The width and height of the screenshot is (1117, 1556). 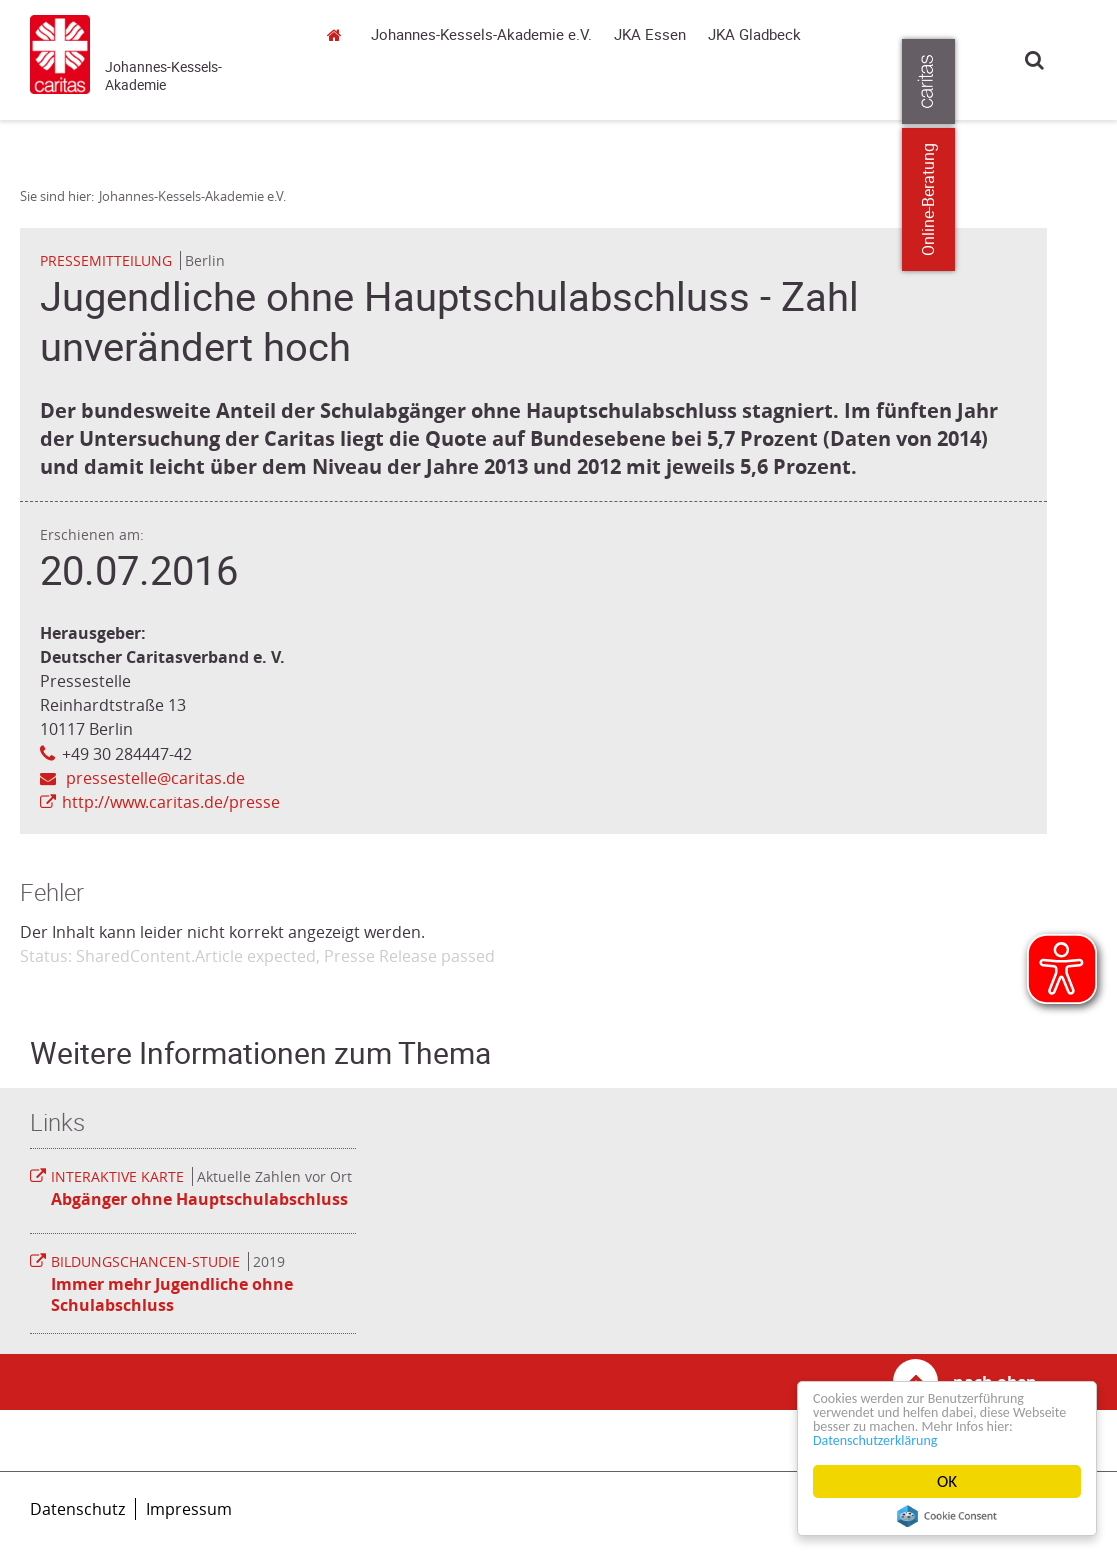 I want to click on Immer mehr Jugendliche ohne Schulabschluss, so click(x=172, y=1294).